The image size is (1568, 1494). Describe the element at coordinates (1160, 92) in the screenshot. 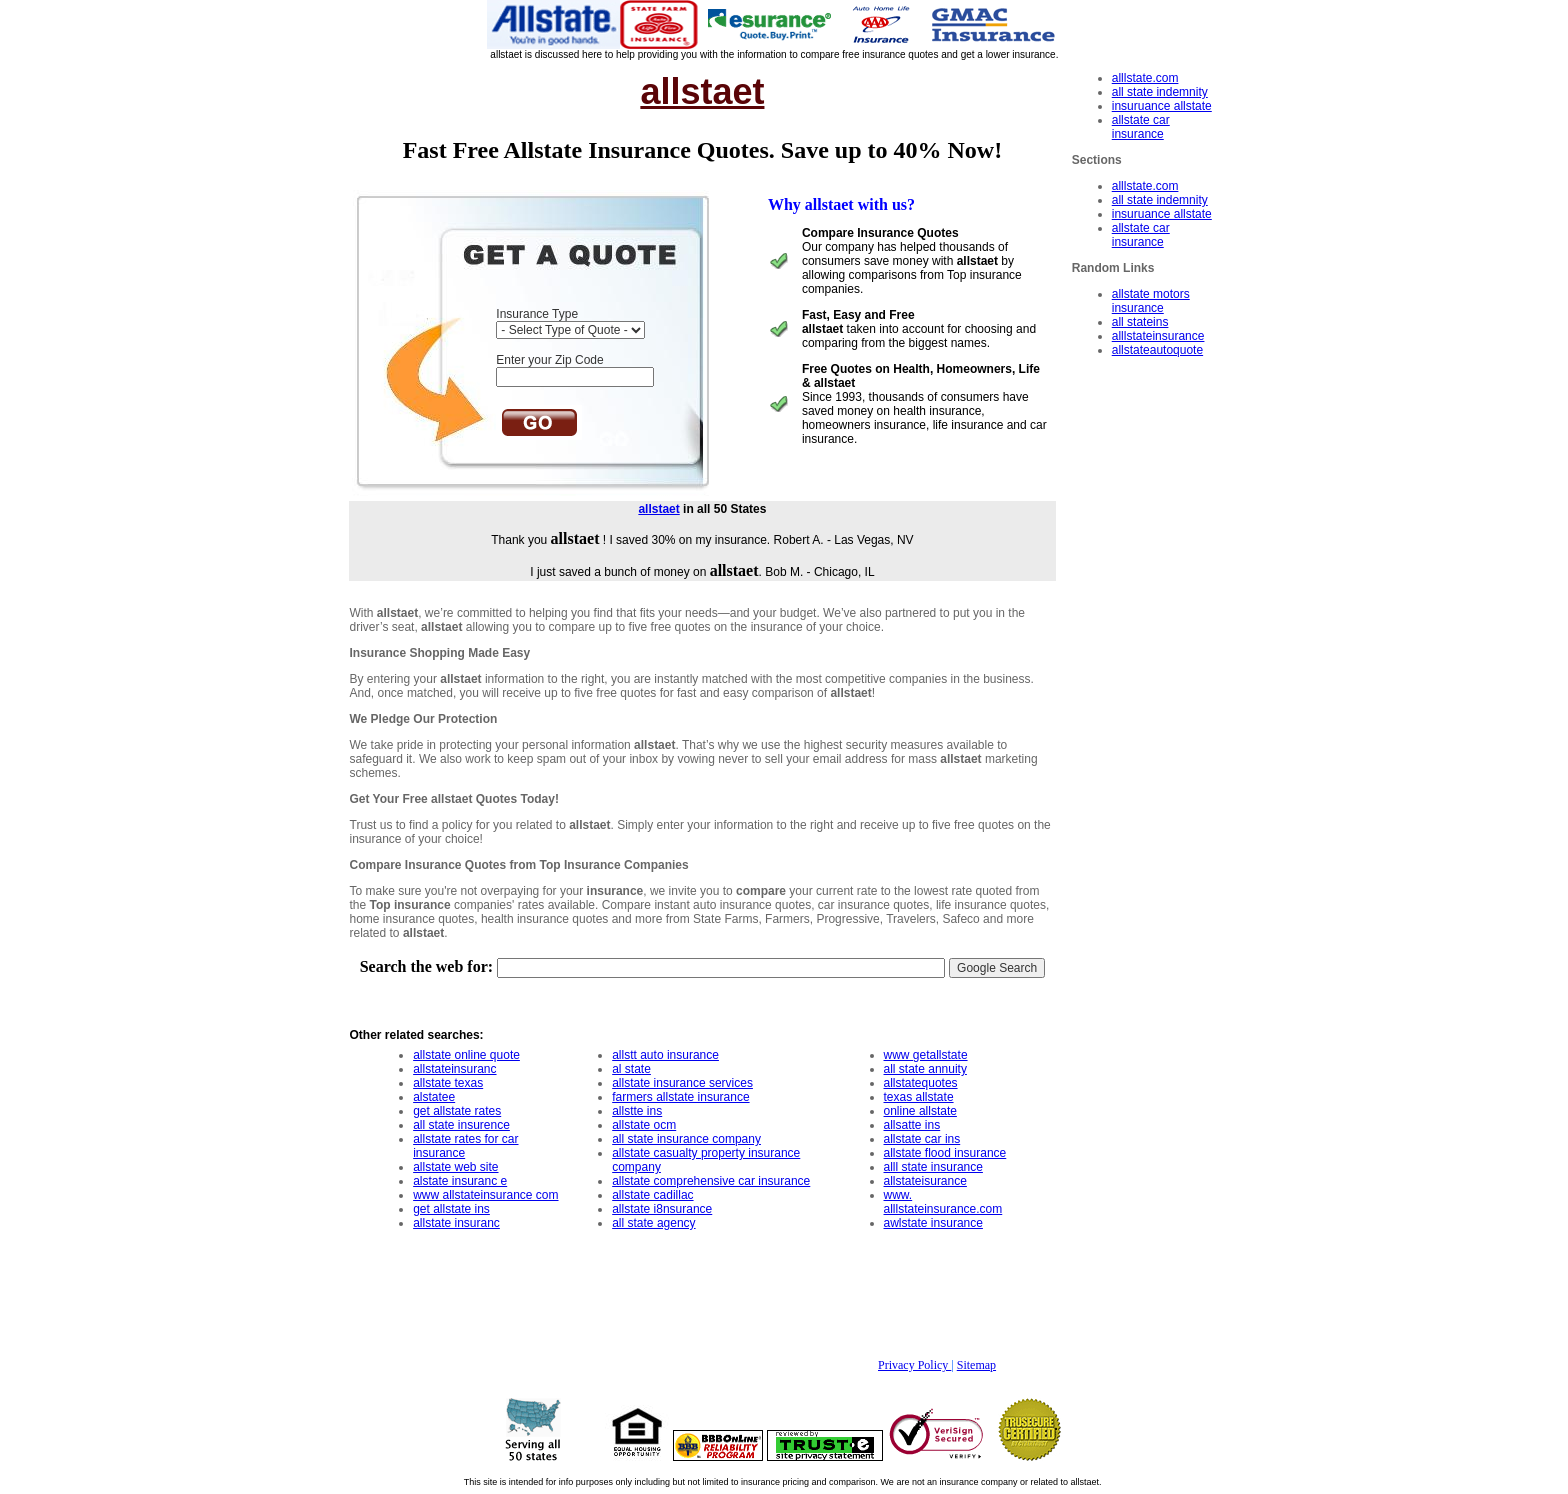

I see `all state indemnity` at that location.